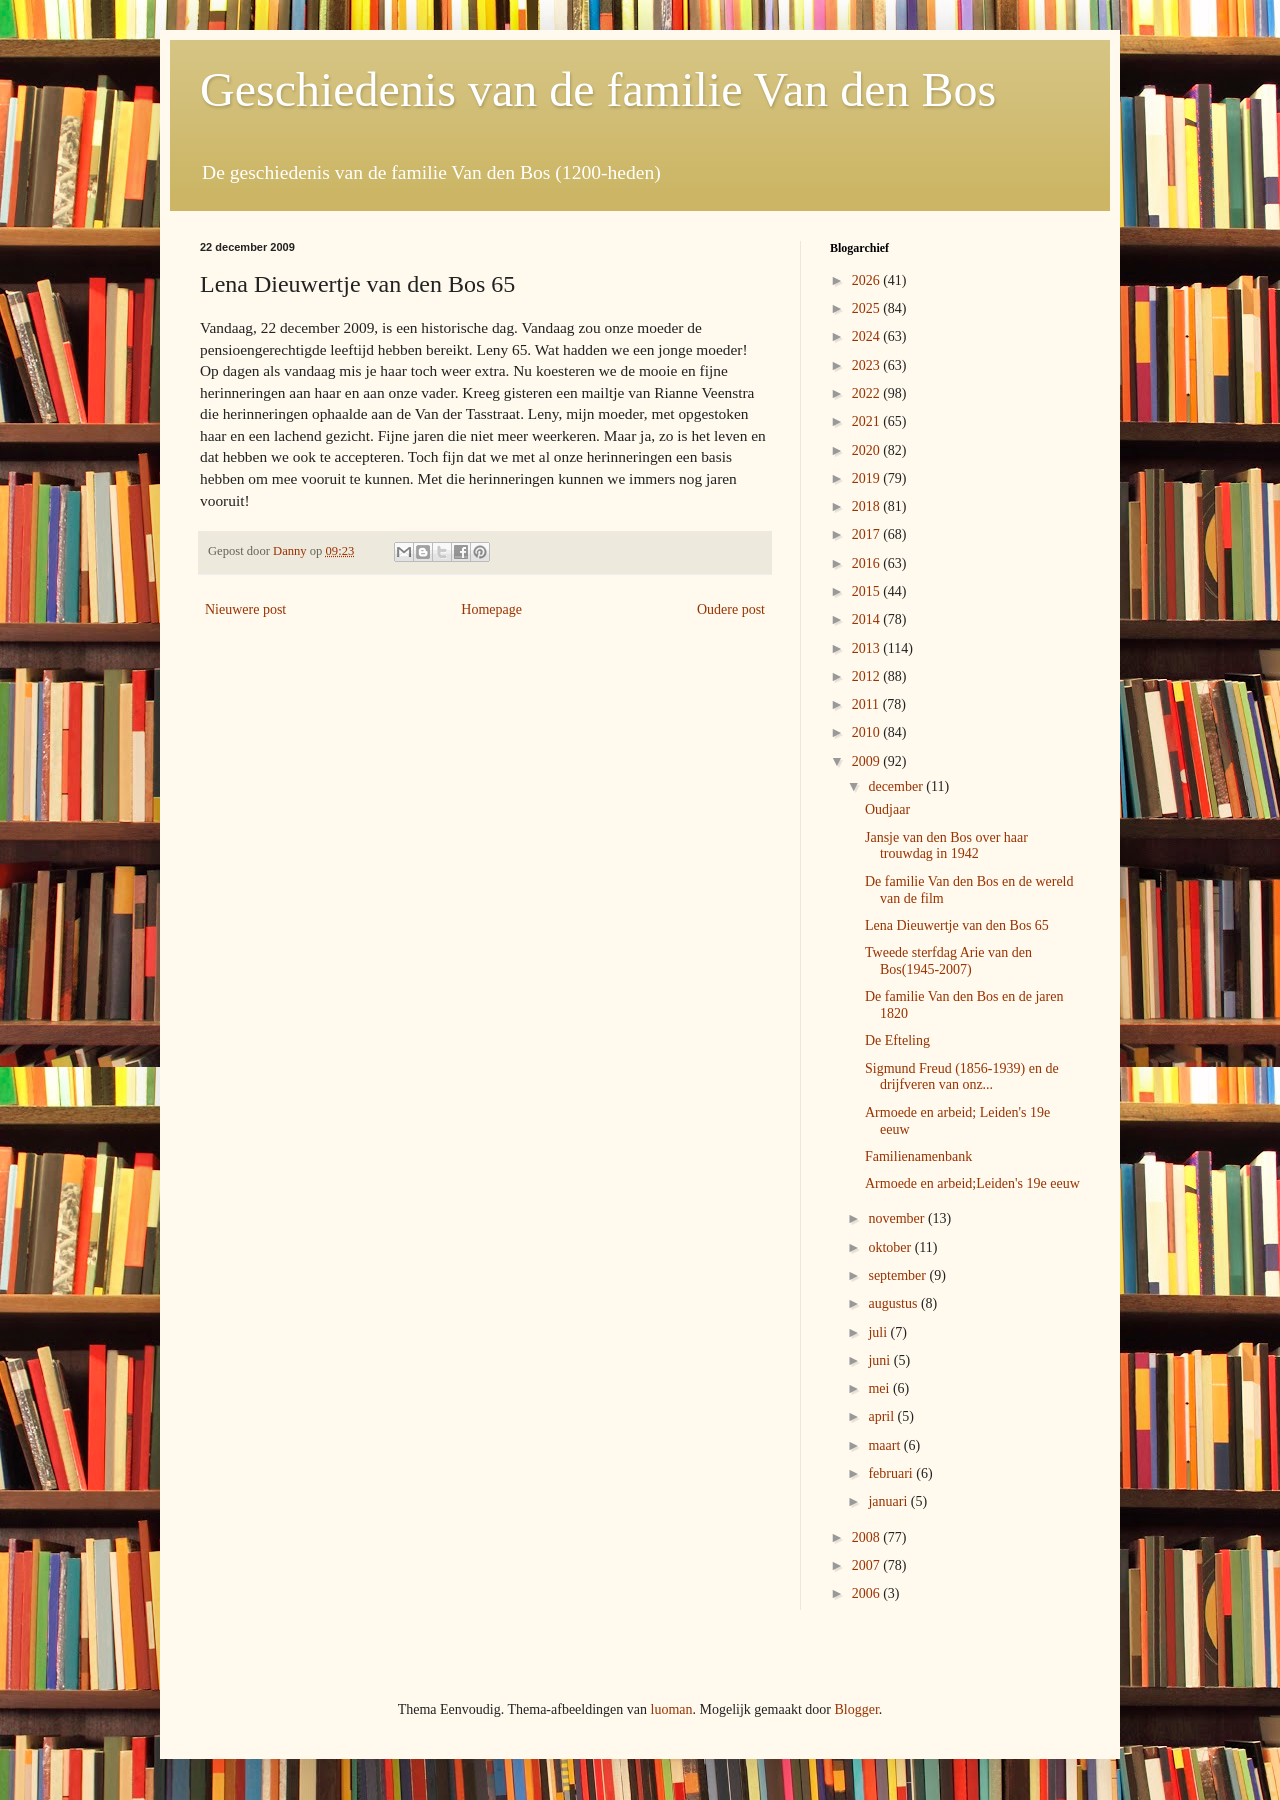 The width and height of the screenshot is (1280, 1800). I want to click on luoman, so click(672, 1709).